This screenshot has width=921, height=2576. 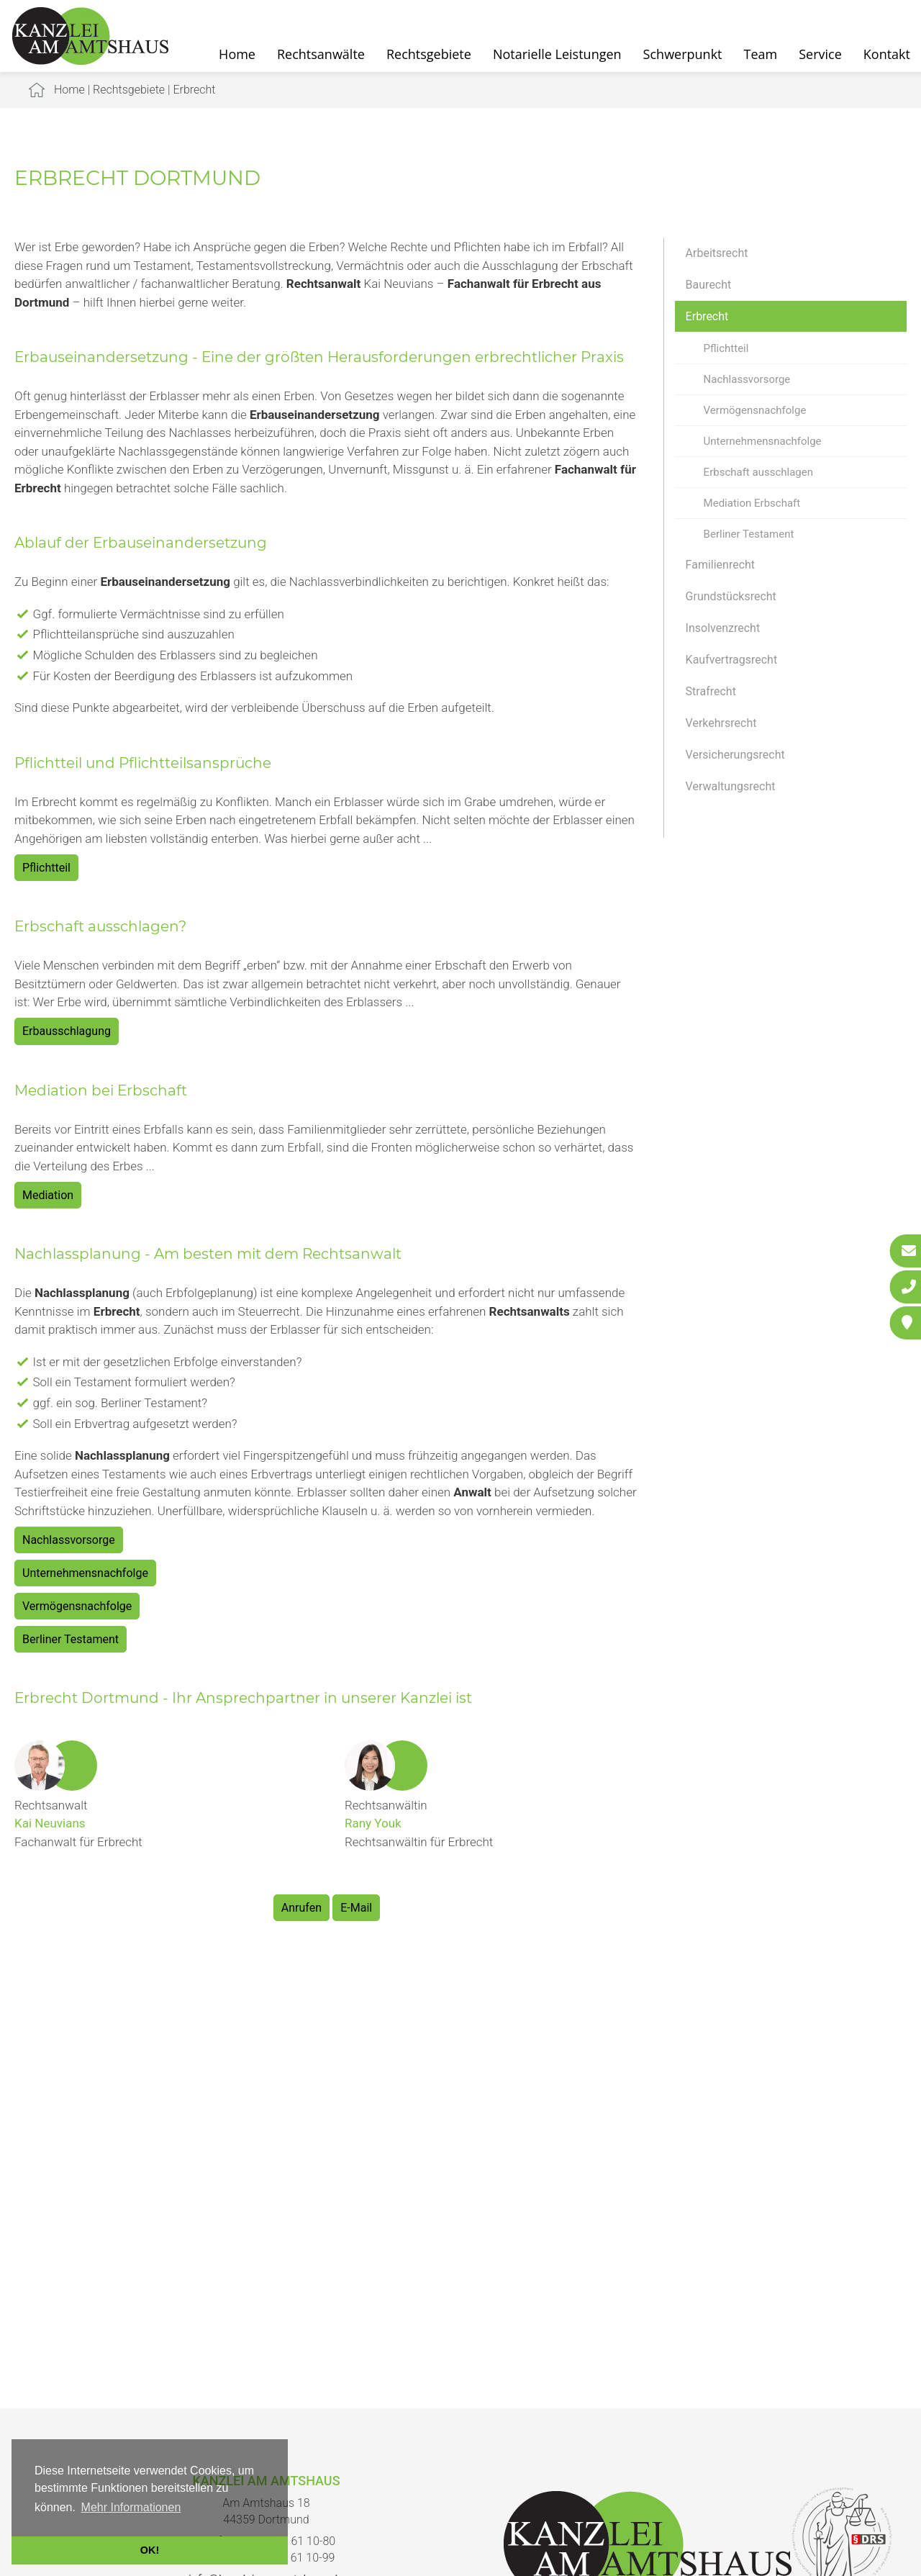 What do you see at coordinates (66, 1031) in the screenshot?
I see `Erbausschlagung` at bounding box center [66, 1031].